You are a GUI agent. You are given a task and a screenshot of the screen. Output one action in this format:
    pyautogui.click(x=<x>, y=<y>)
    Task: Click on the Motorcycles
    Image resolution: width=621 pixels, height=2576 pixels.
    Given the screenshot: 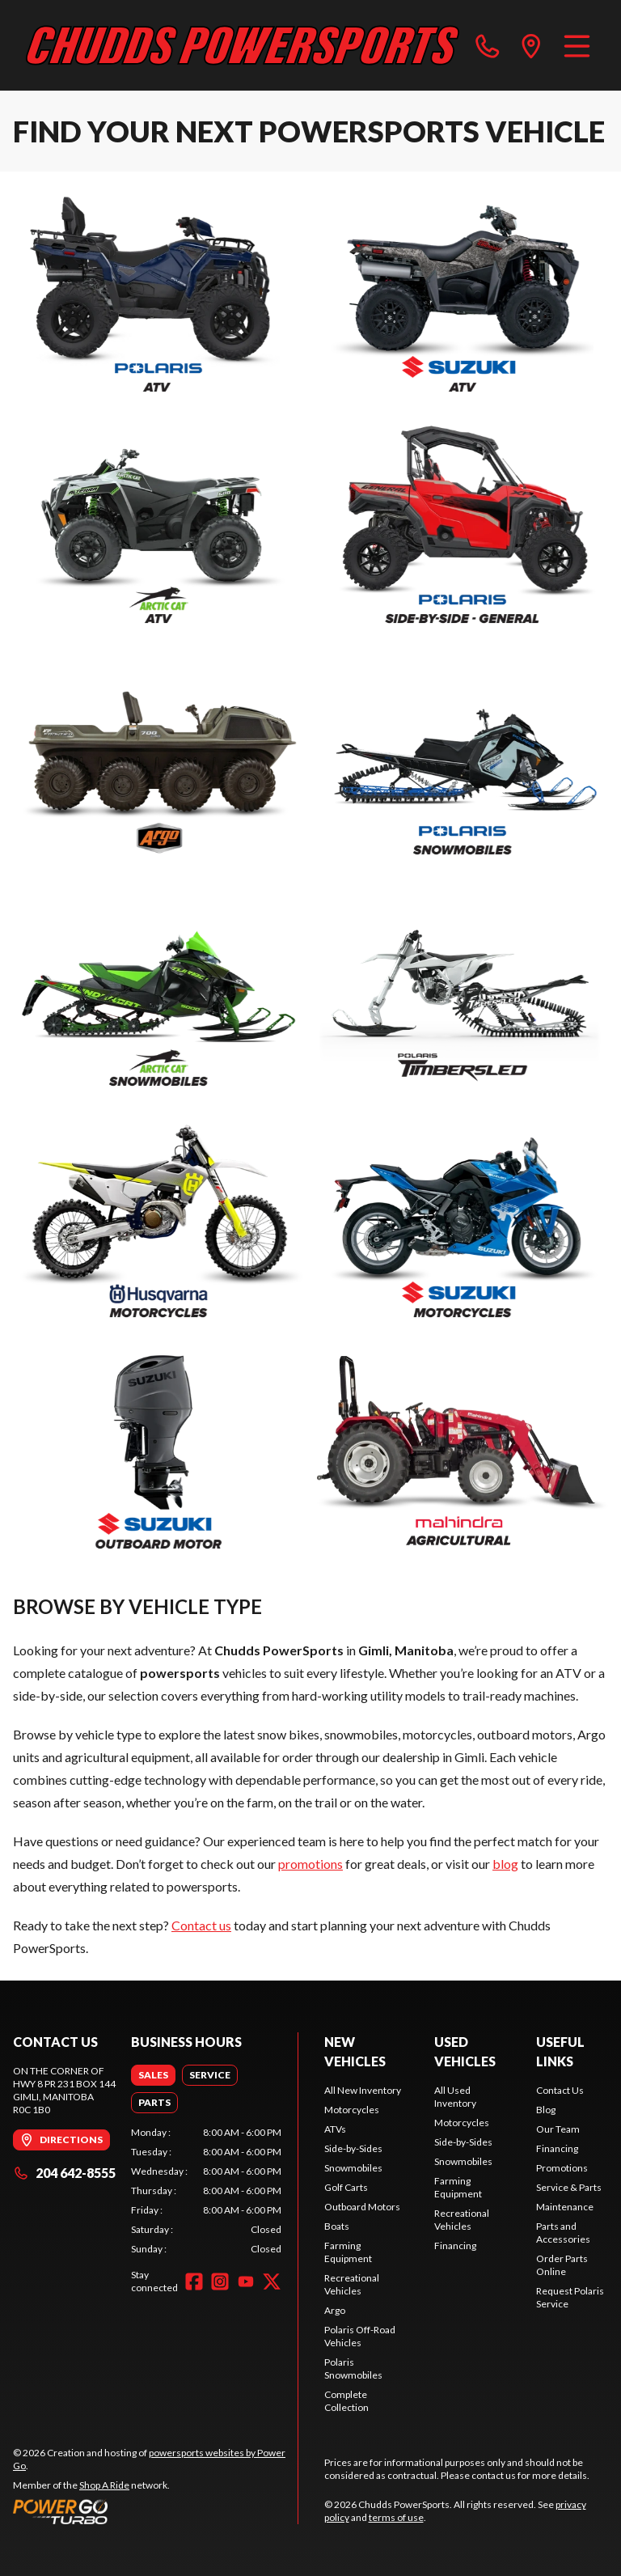 What is the action you would take?
    pyautogui.click(x=351, y=2110)
    